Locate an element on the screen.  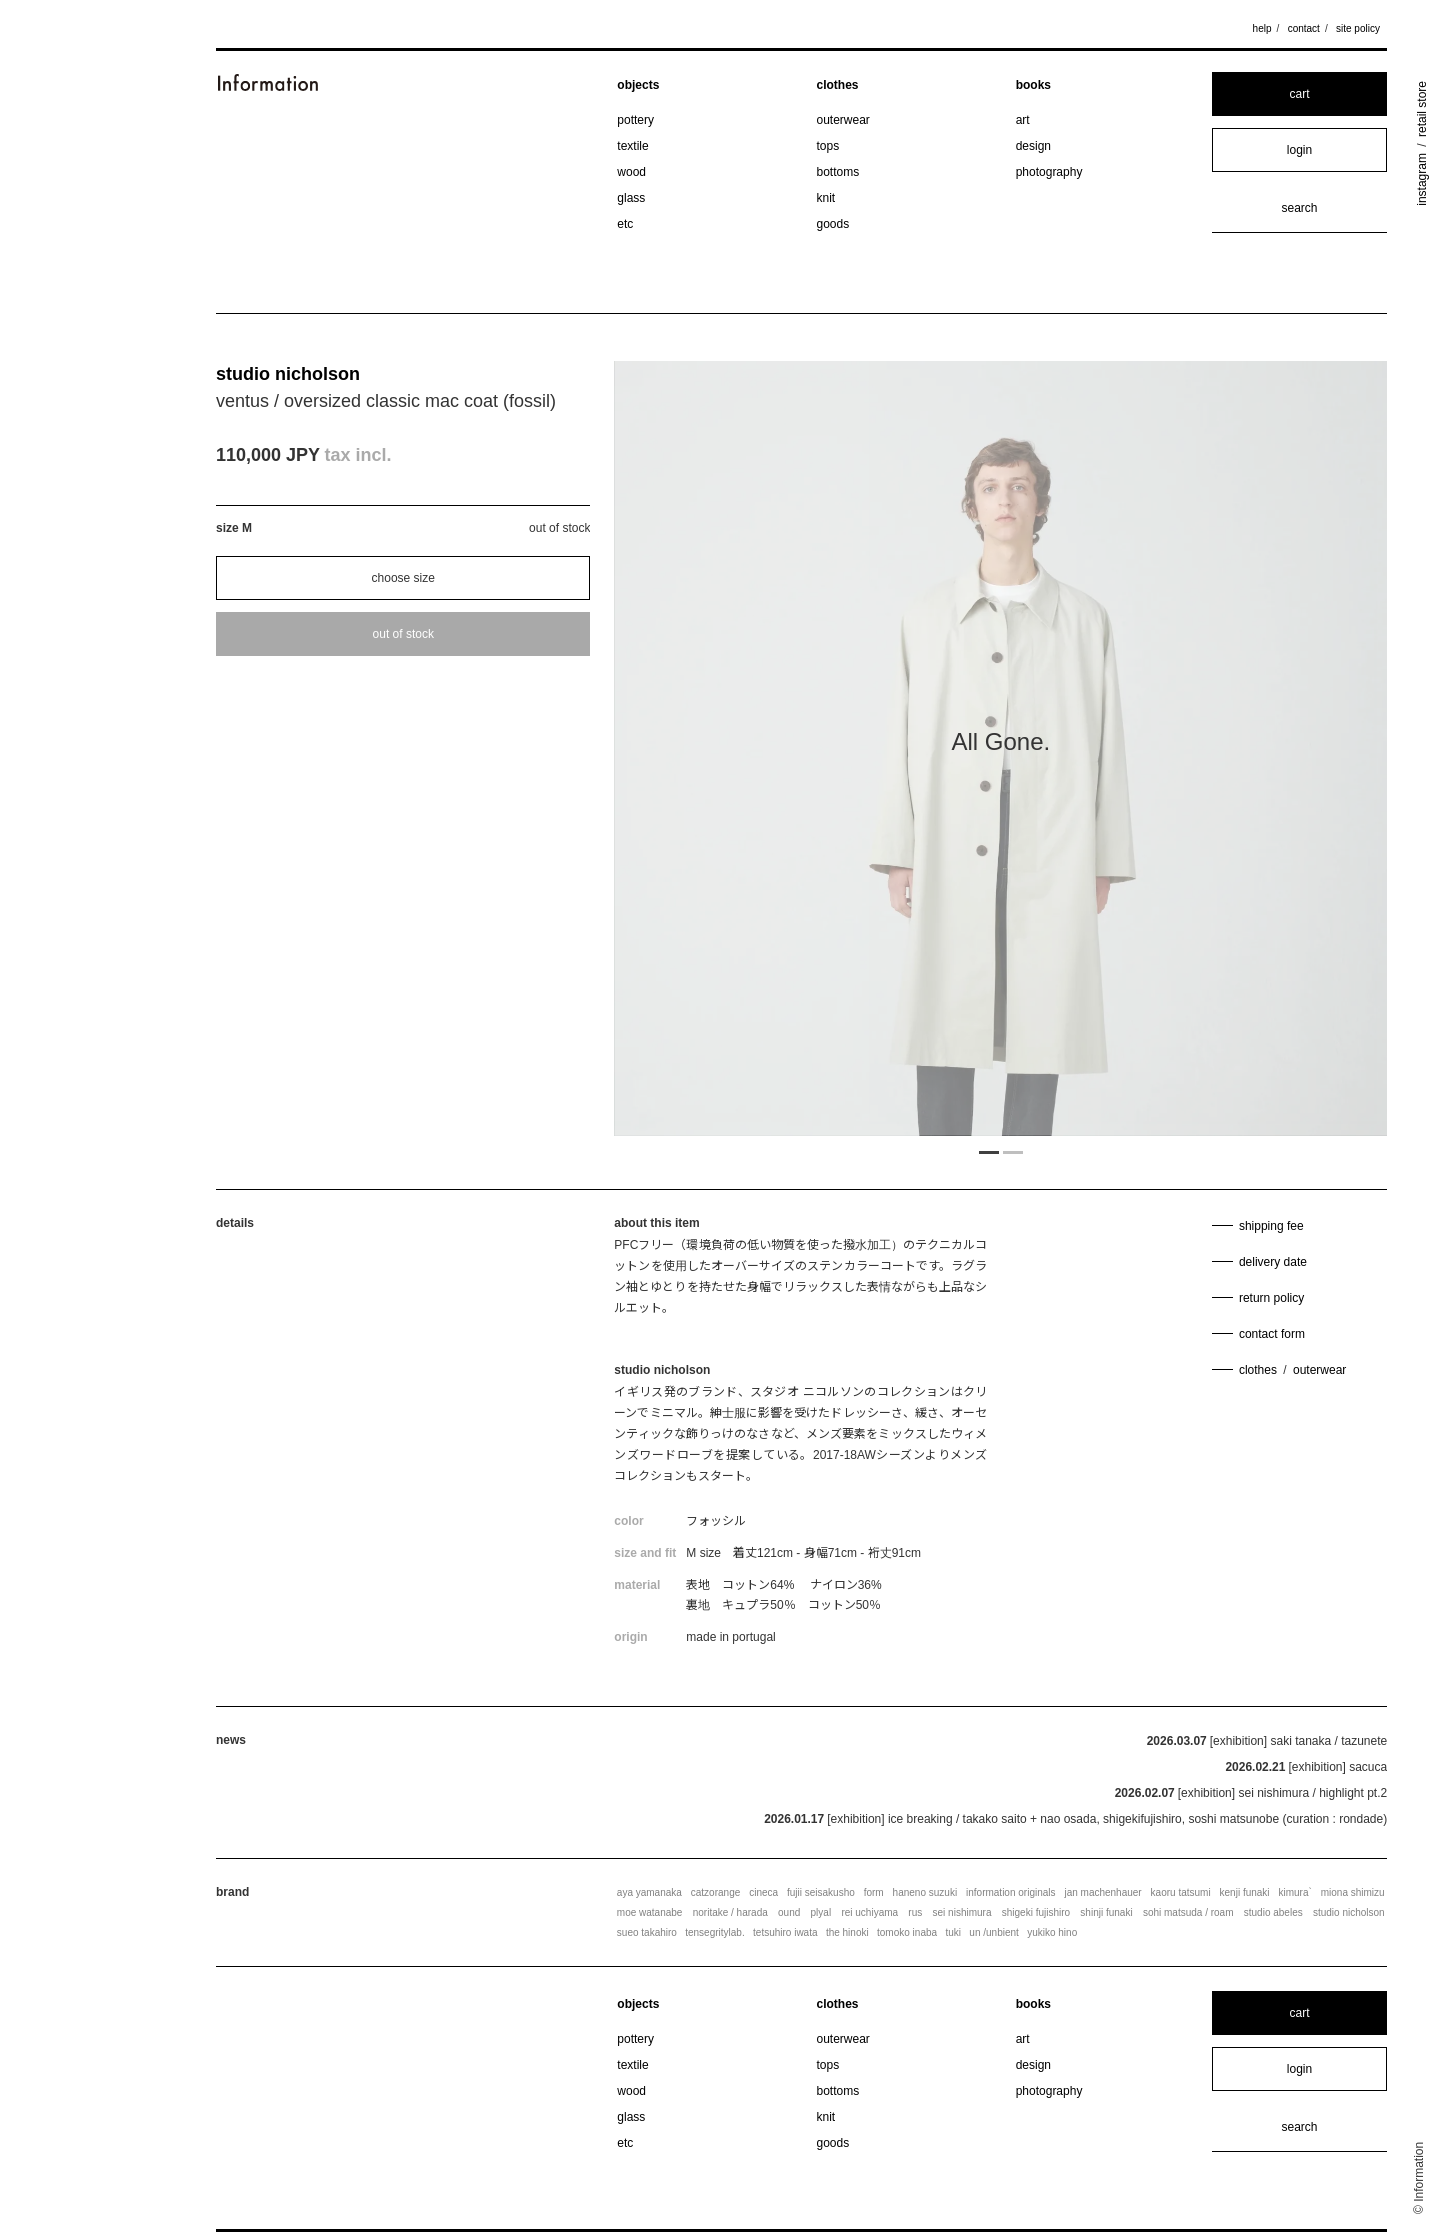
studio nicholson is located at coordinates (288, 374).